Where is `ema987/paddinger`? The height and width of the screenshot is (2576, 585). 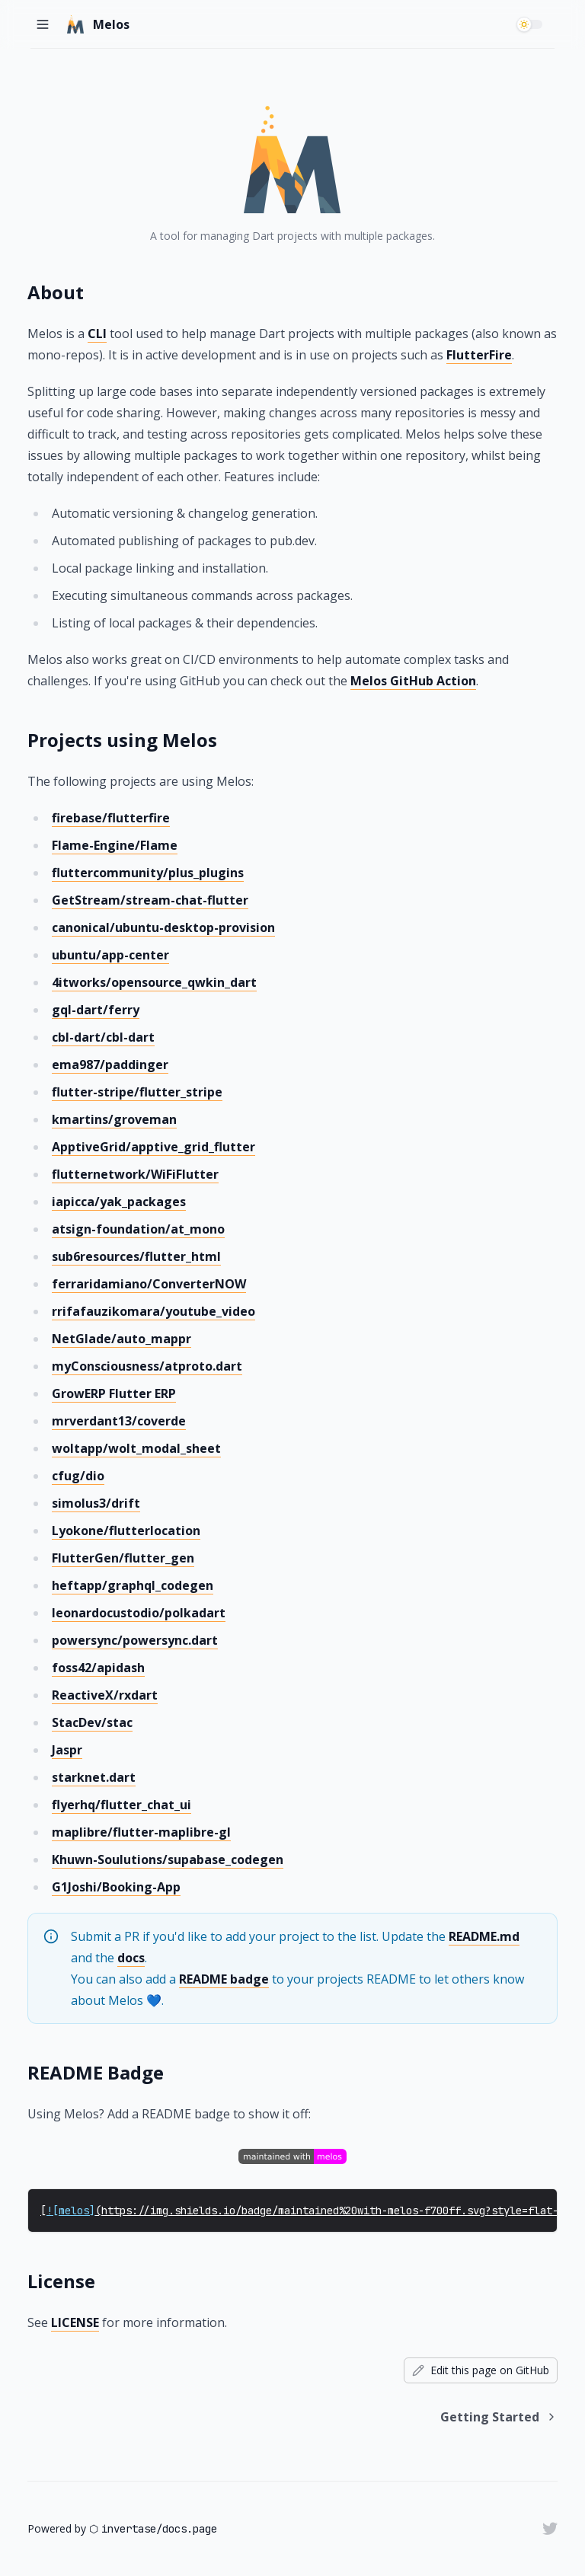 ema987/paddinger is located at coordinates (110, 1064).